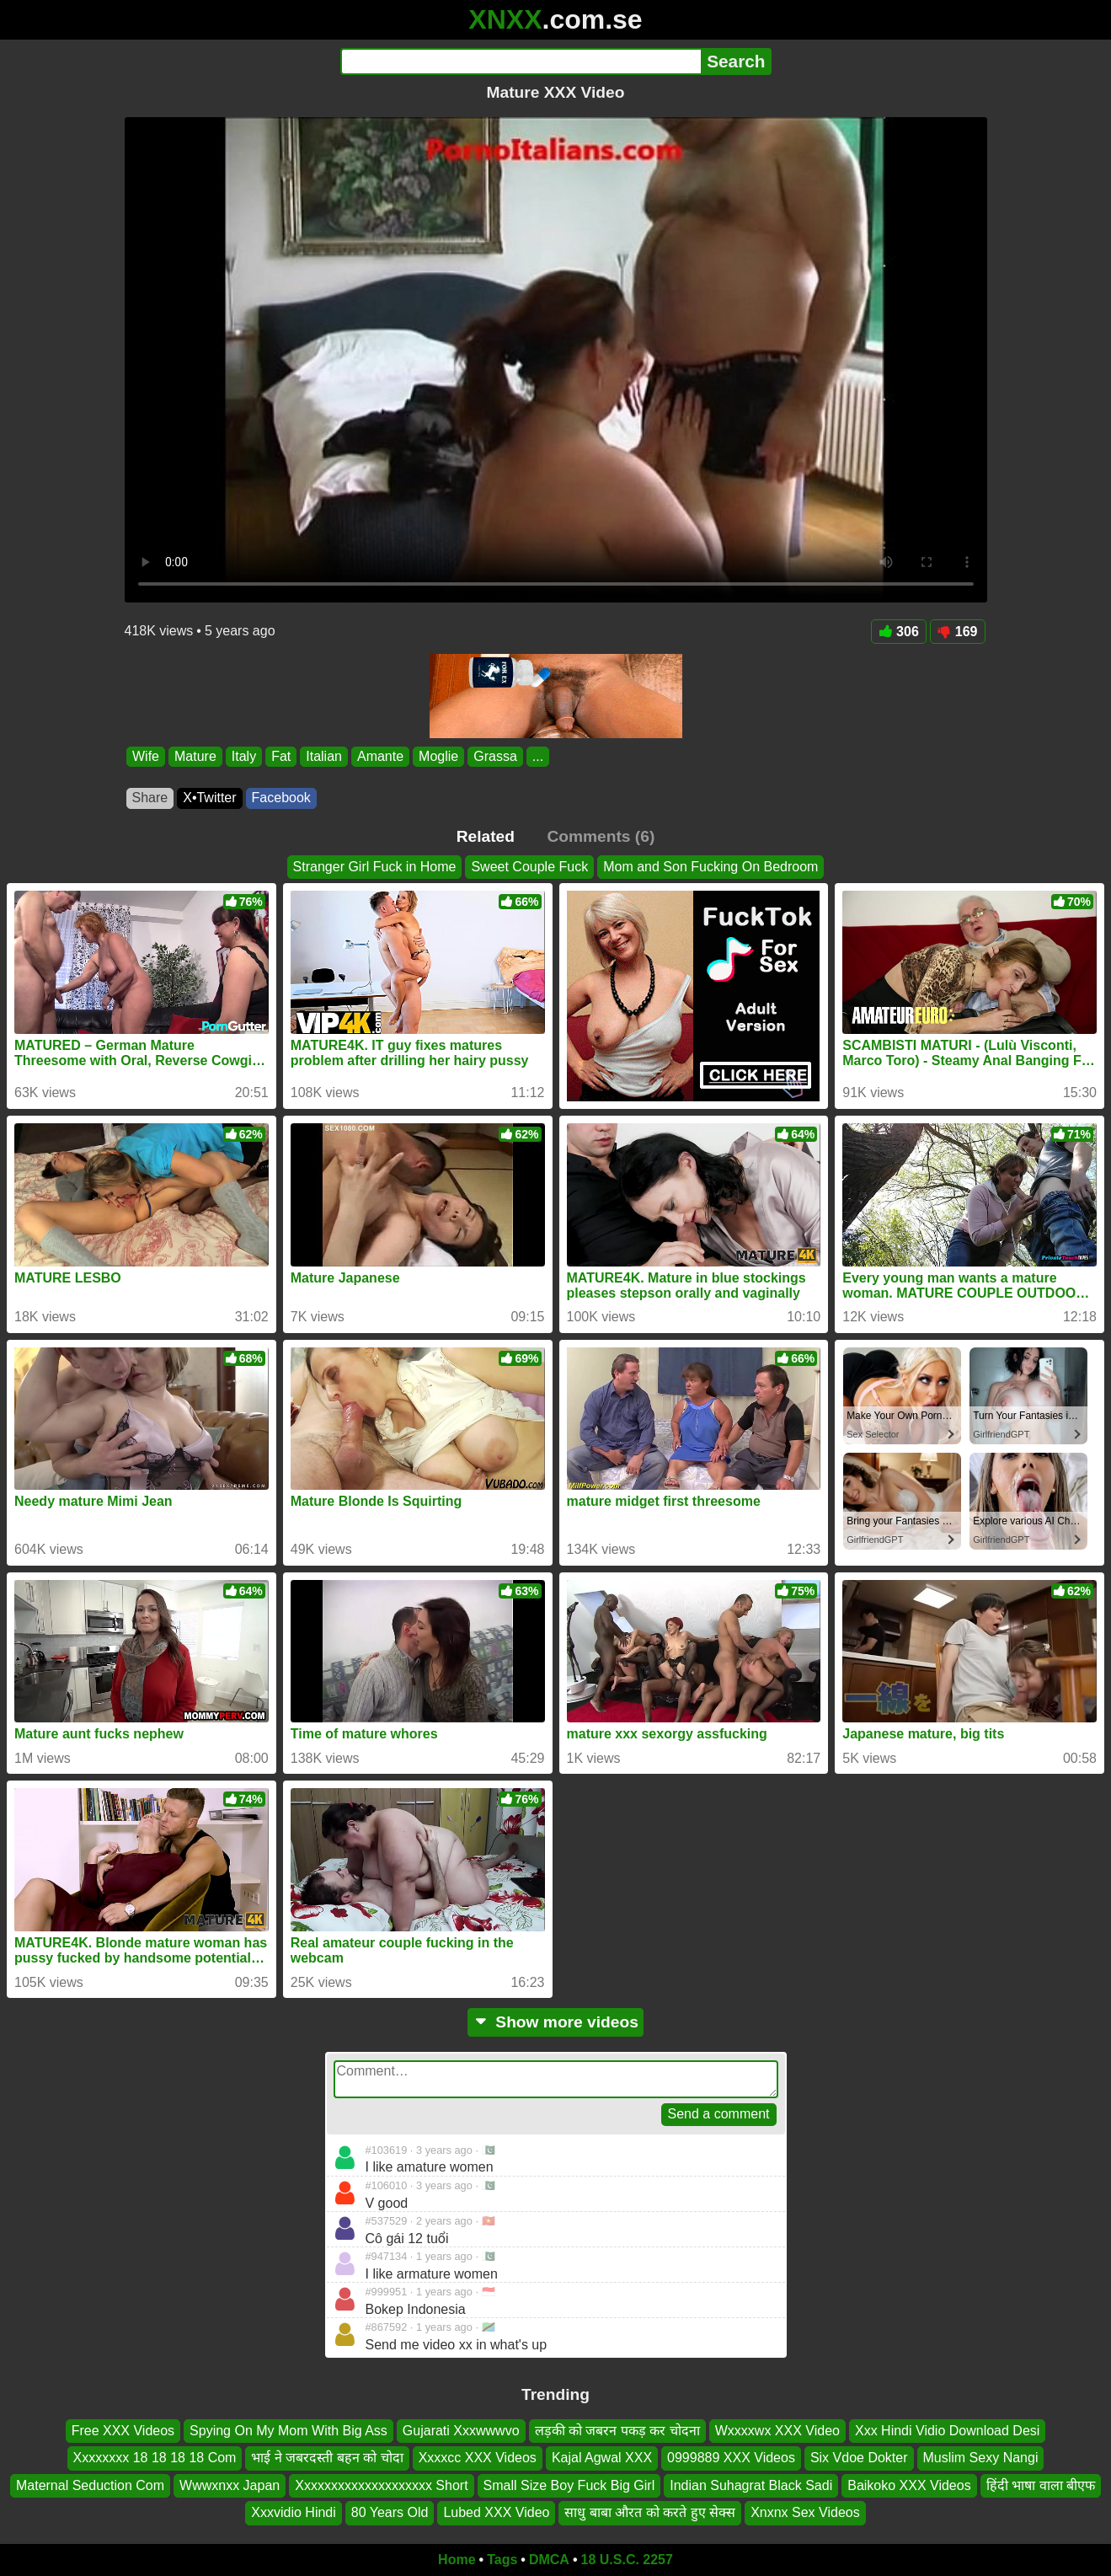 The image size is (1111, 2576). Describe the element at coordinates (536, 756) in the screenshot. I see `...` at that location.